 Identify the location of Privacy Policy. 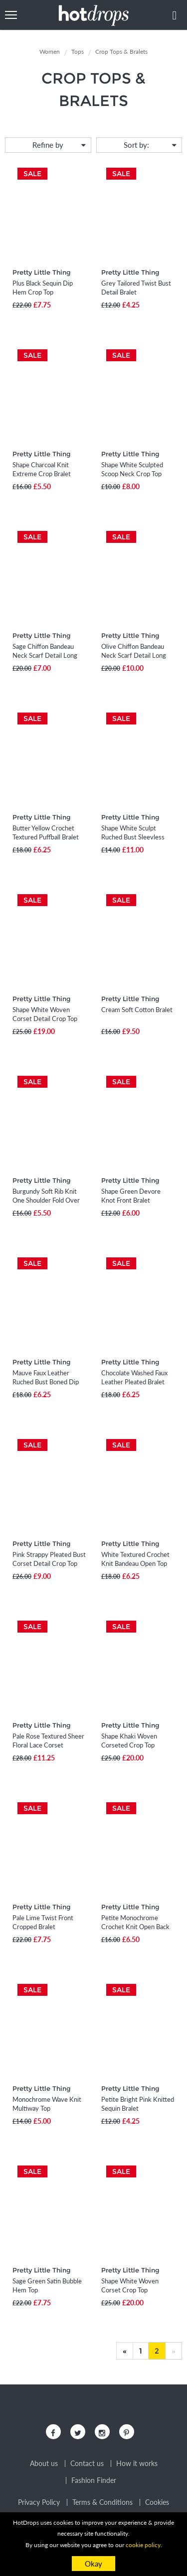
(39, 2502).